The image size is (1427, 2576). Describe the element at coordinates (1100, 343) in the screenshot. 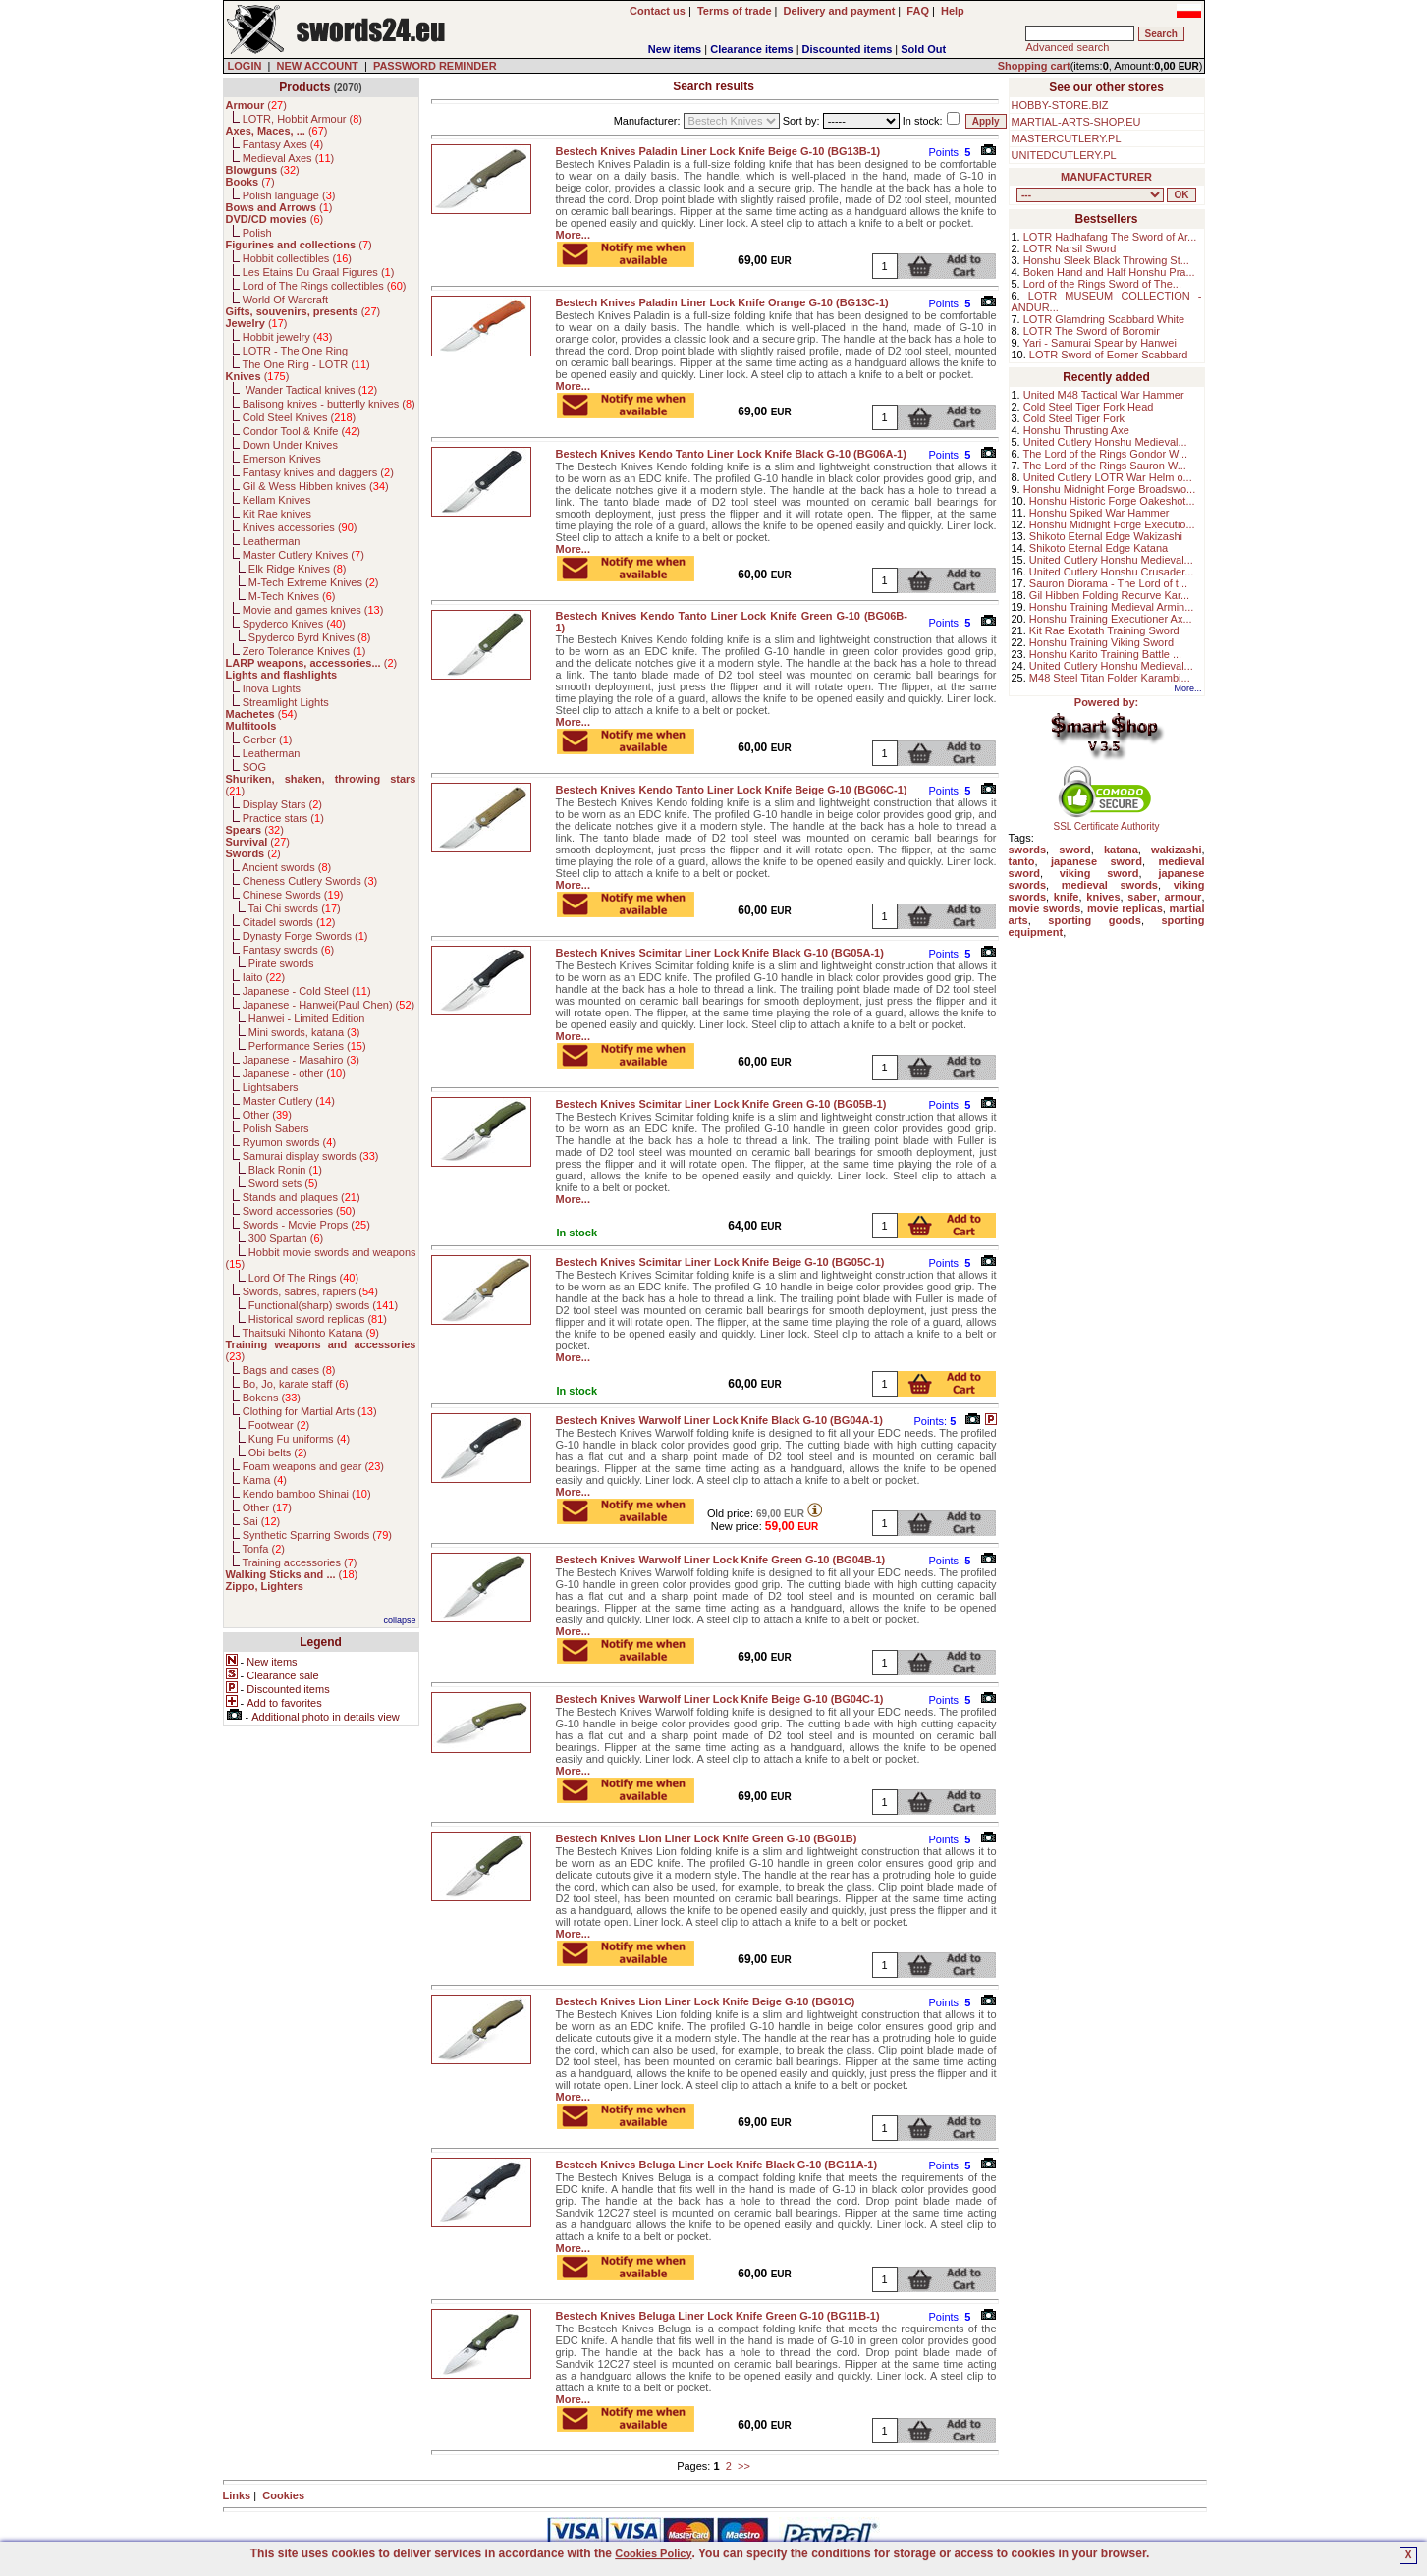

I see `Yari - Samurai Spear by Hanwei` at that location.